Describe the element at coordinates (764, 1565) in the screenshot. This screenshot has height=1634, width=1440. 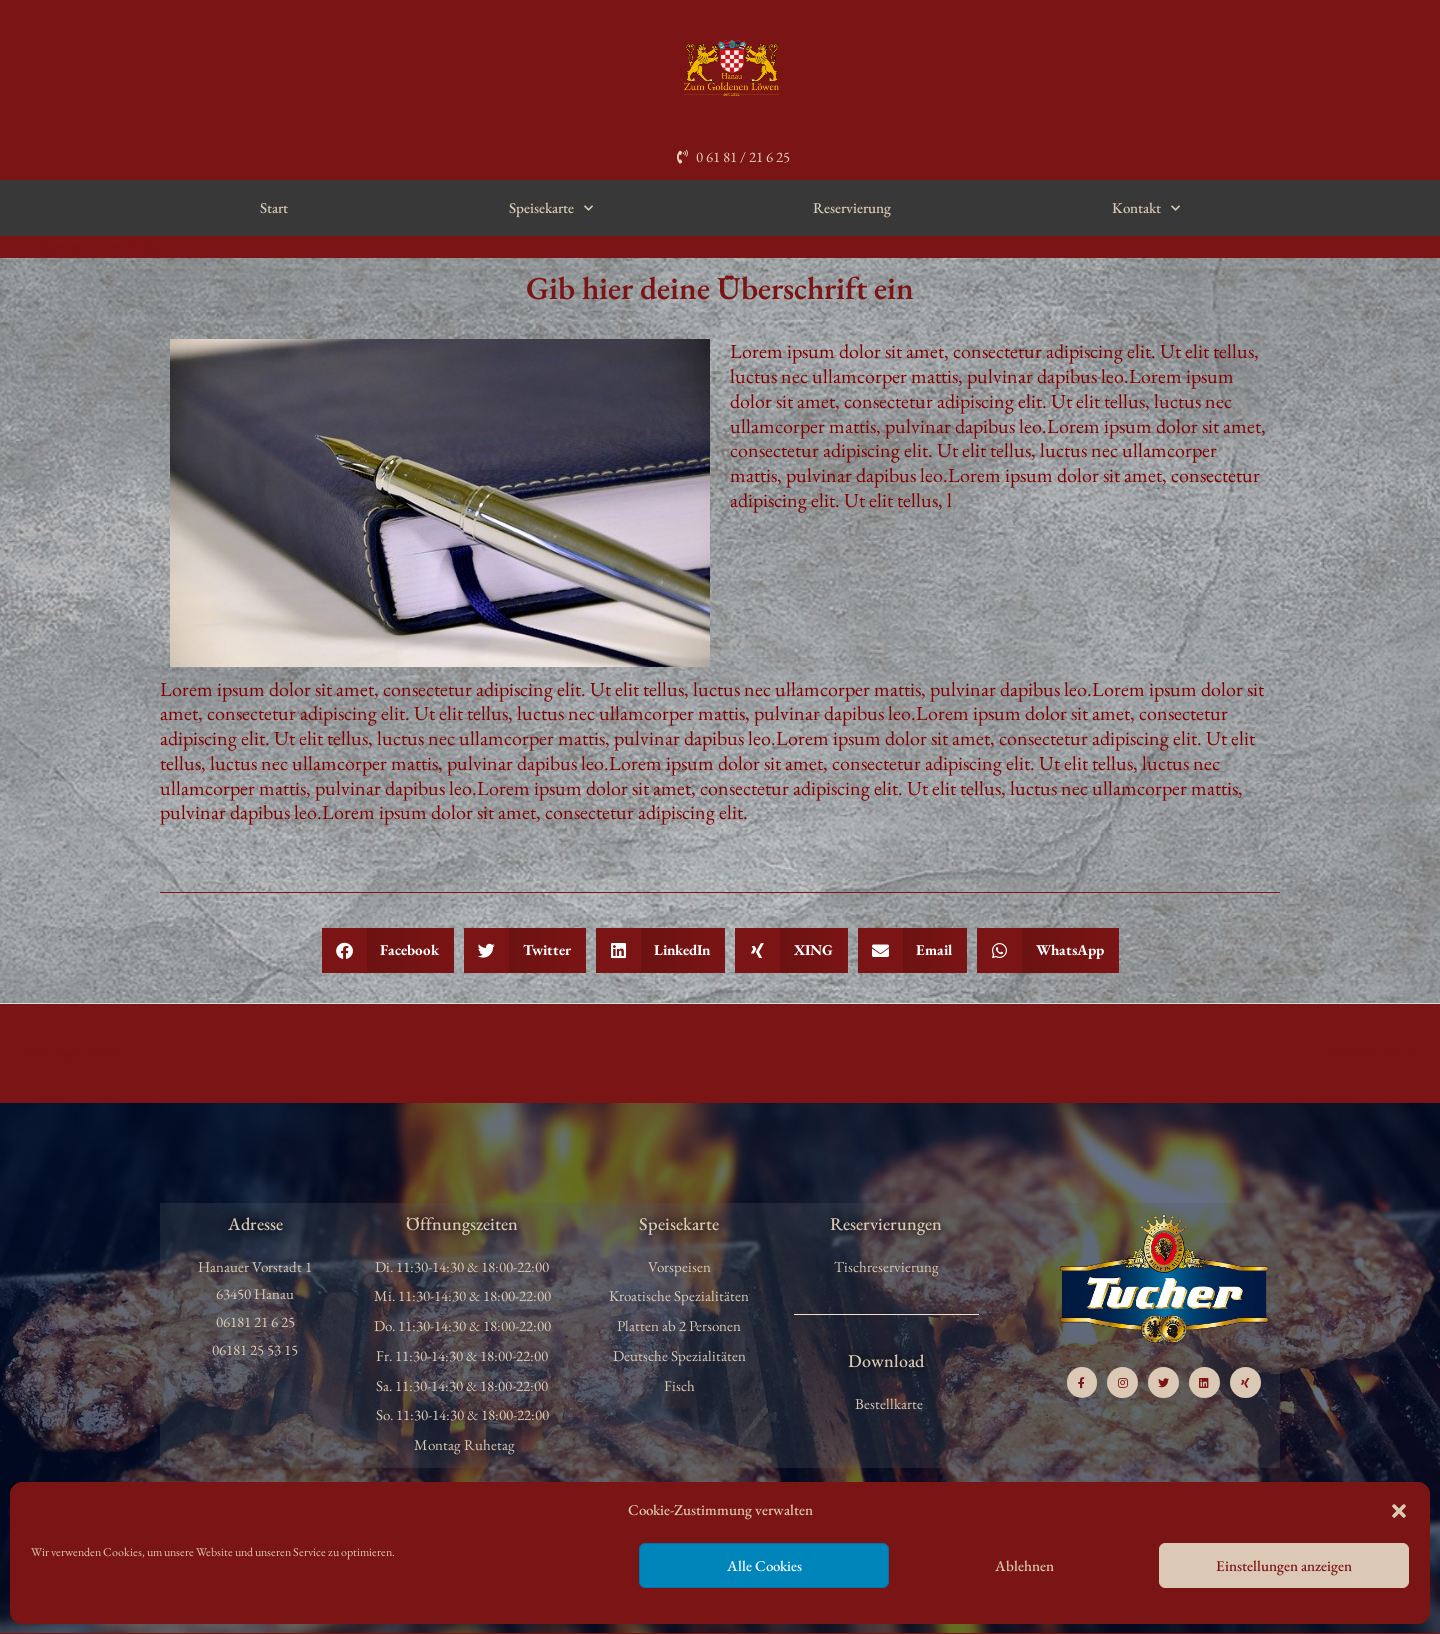
I see `Alle Cookies` at that location.